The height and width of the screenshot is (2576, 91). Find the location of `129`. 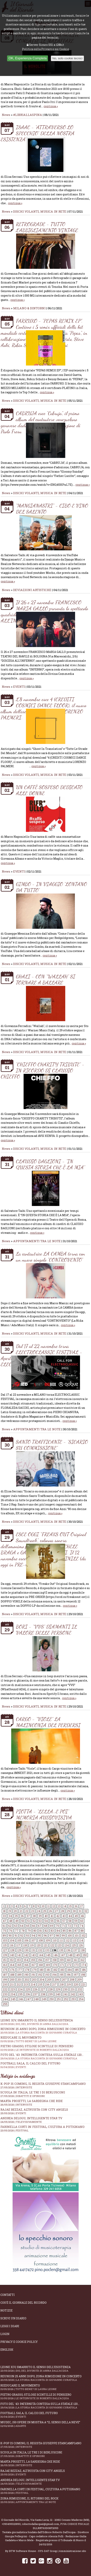

129 is located at coordinates (19, 1950).